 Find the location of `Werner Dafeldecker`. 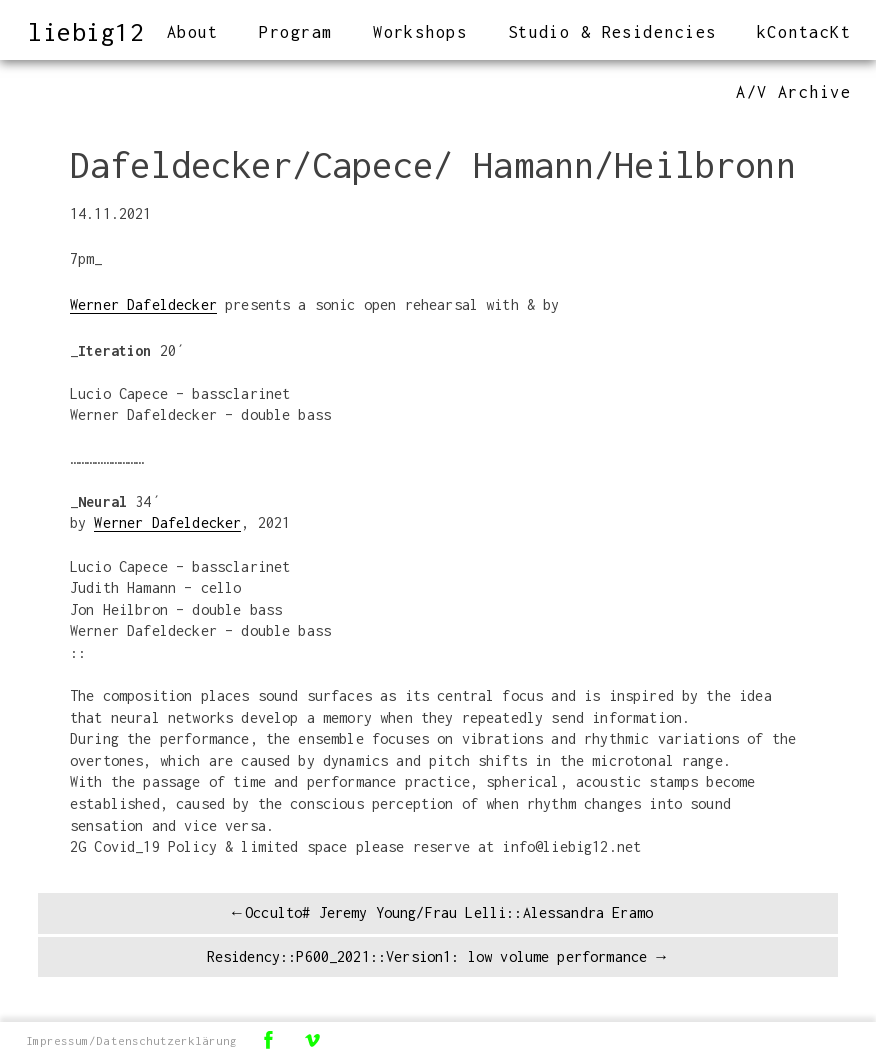

Werner Dafeldecker is located at coordinates (143, 304).